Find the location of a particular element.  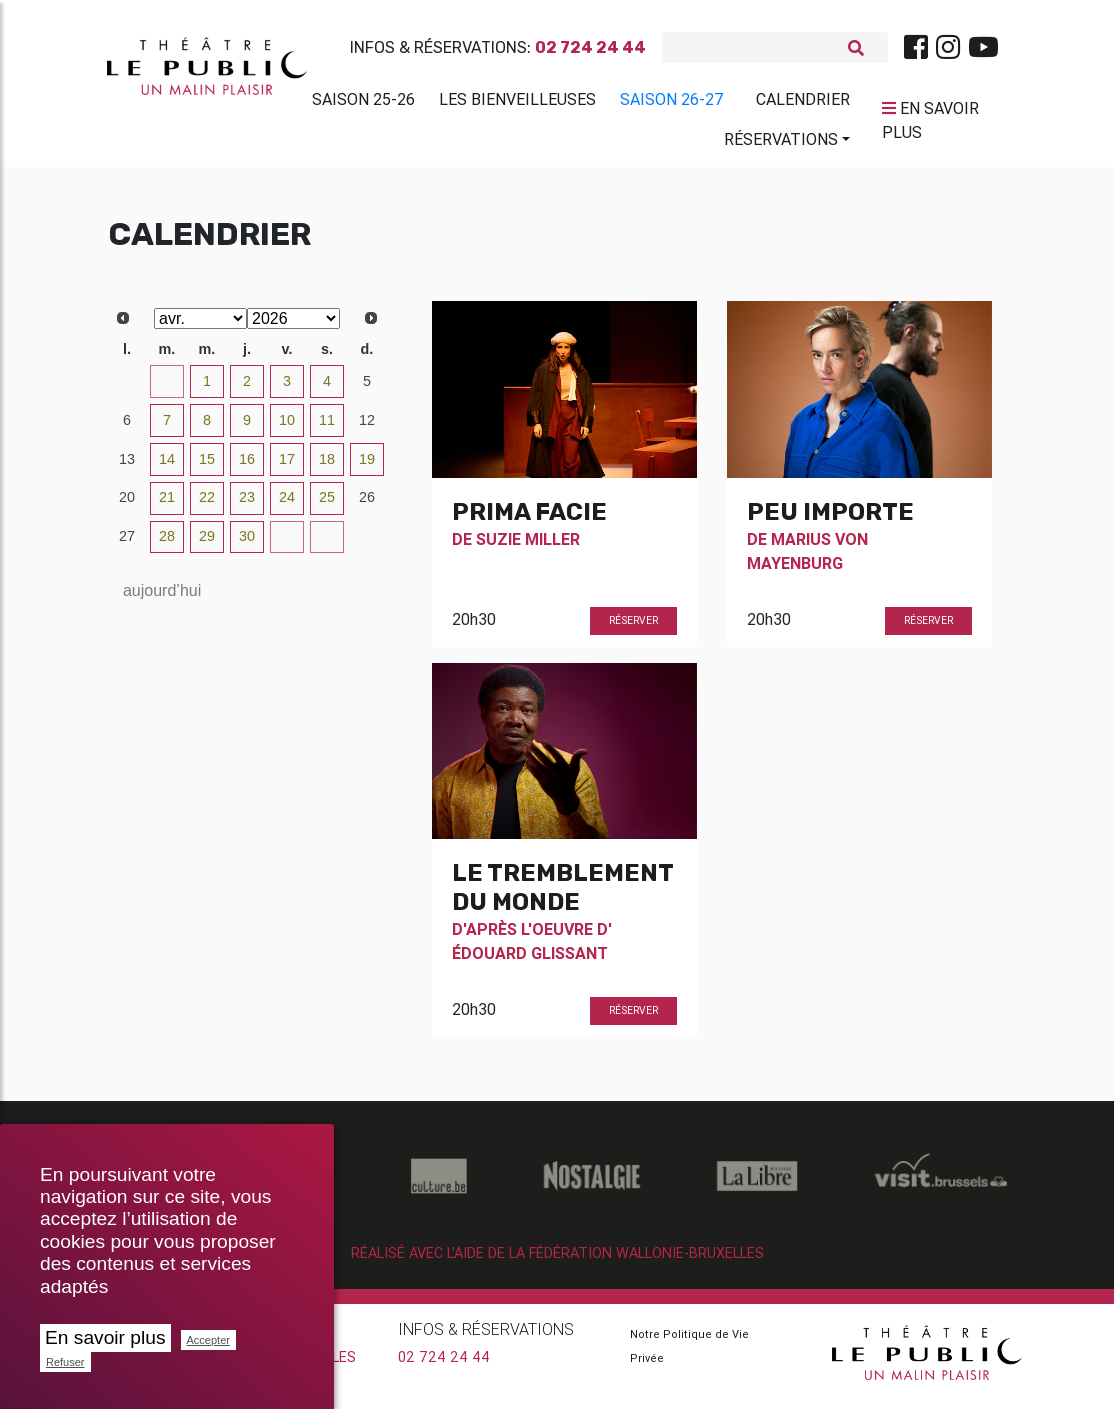

Calendrier is located at coordinates (803, 103).